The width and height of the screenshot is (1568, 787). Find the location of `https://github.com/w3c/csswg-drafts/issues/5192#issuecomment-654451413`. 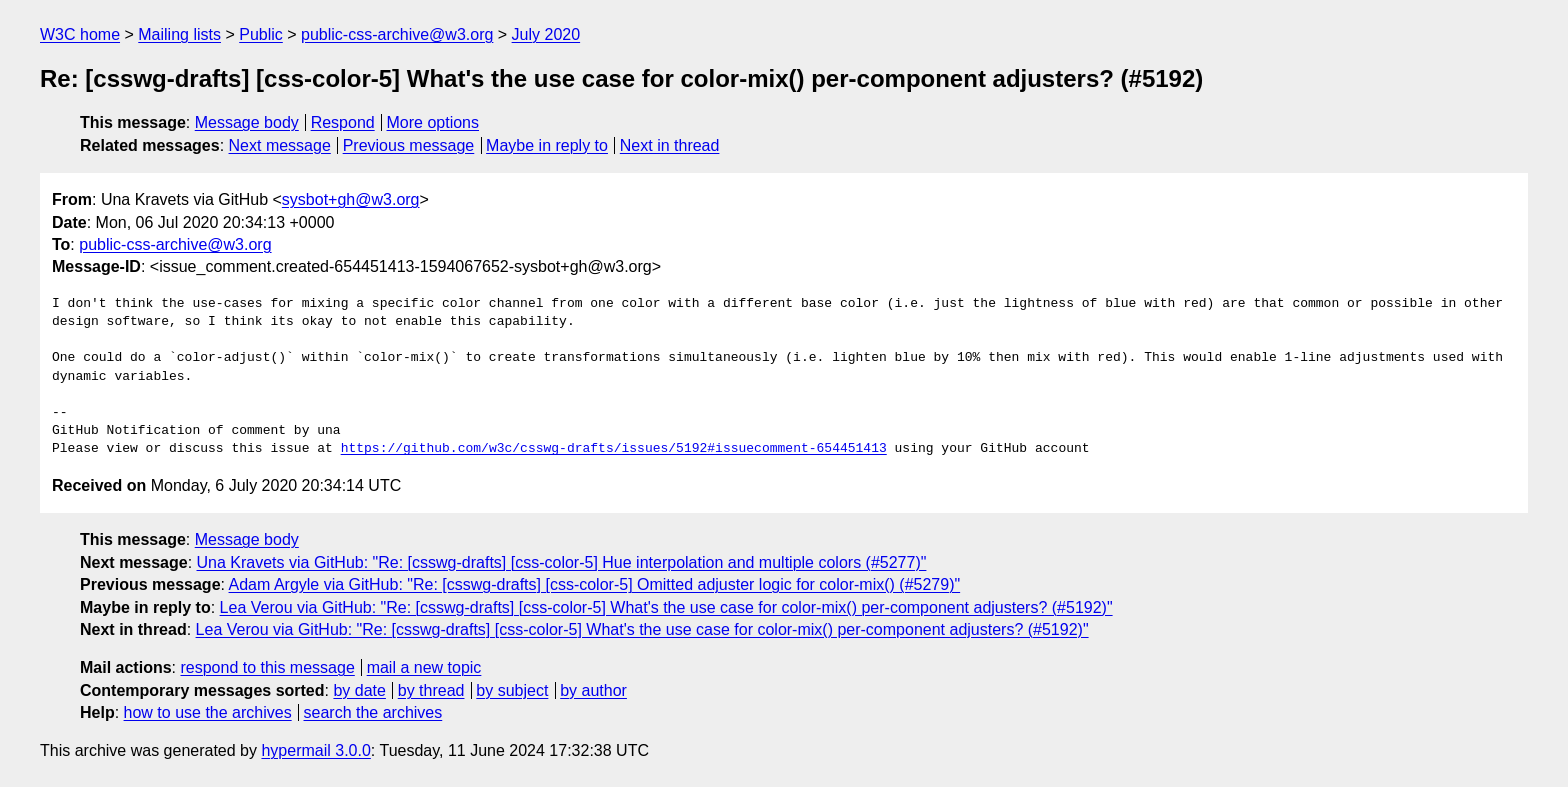

https://github.com/w3c/csswg-drafts/issues/5192#issuecomment-654451413 is located at coordinates (614, 449).